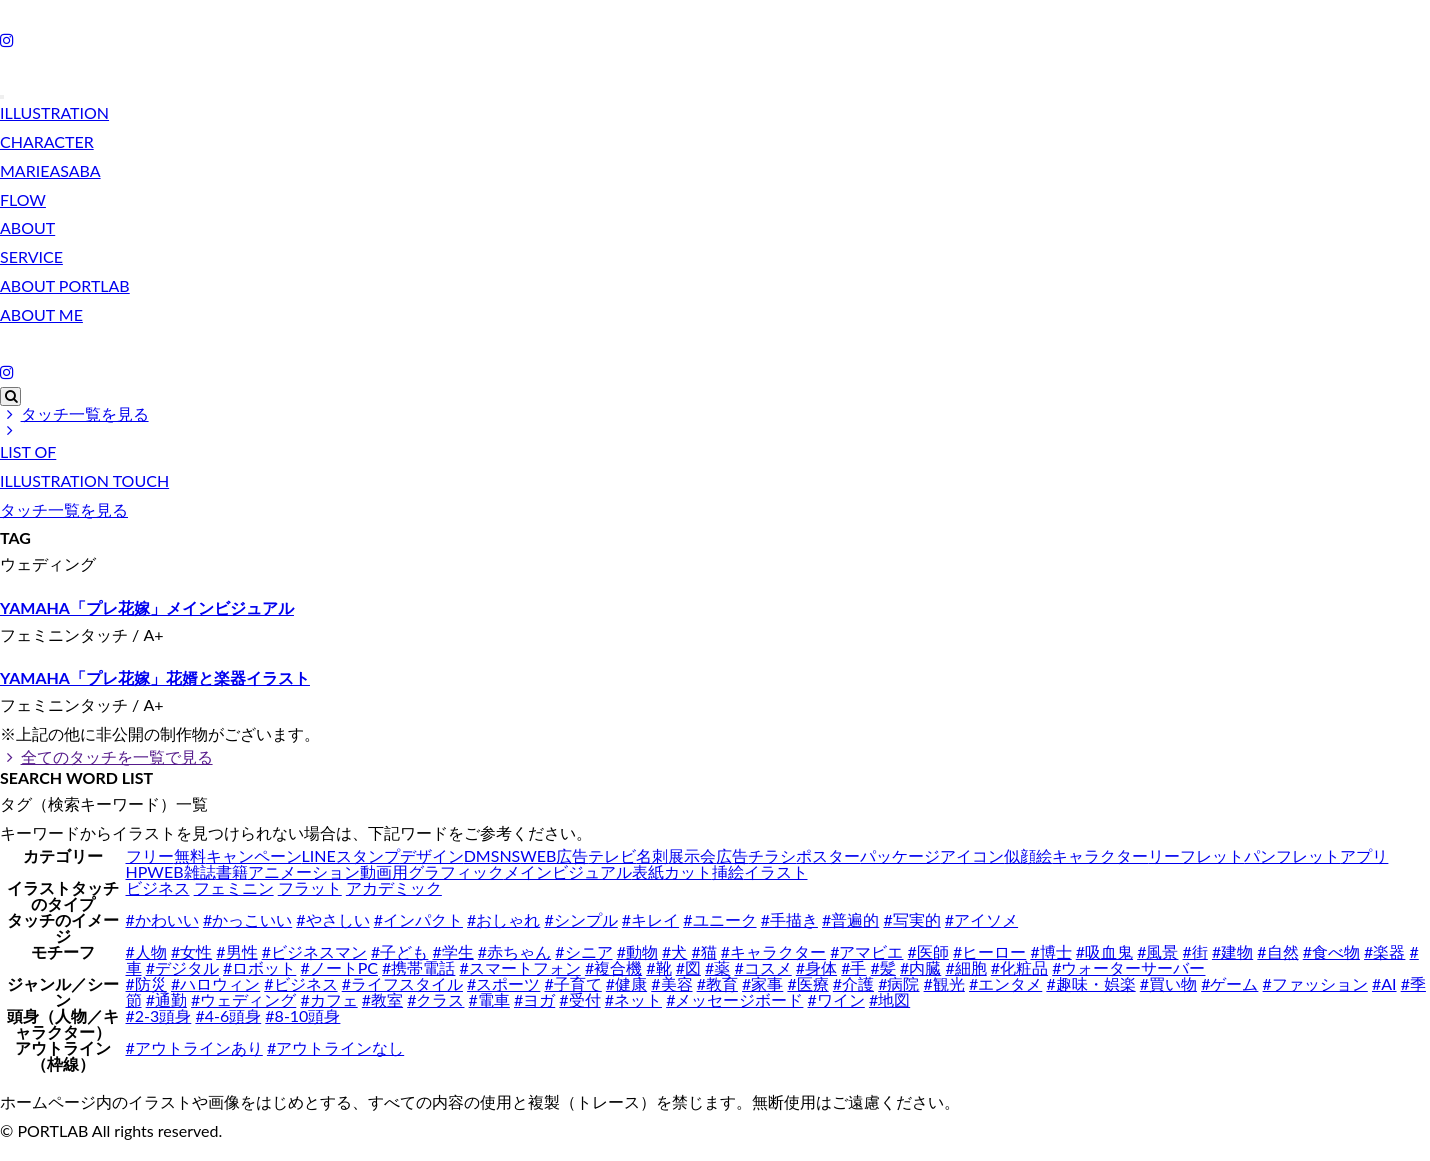 The height and width of the screenshot is (1161, 1430). I want to click on #AI, so click(1384, 983).